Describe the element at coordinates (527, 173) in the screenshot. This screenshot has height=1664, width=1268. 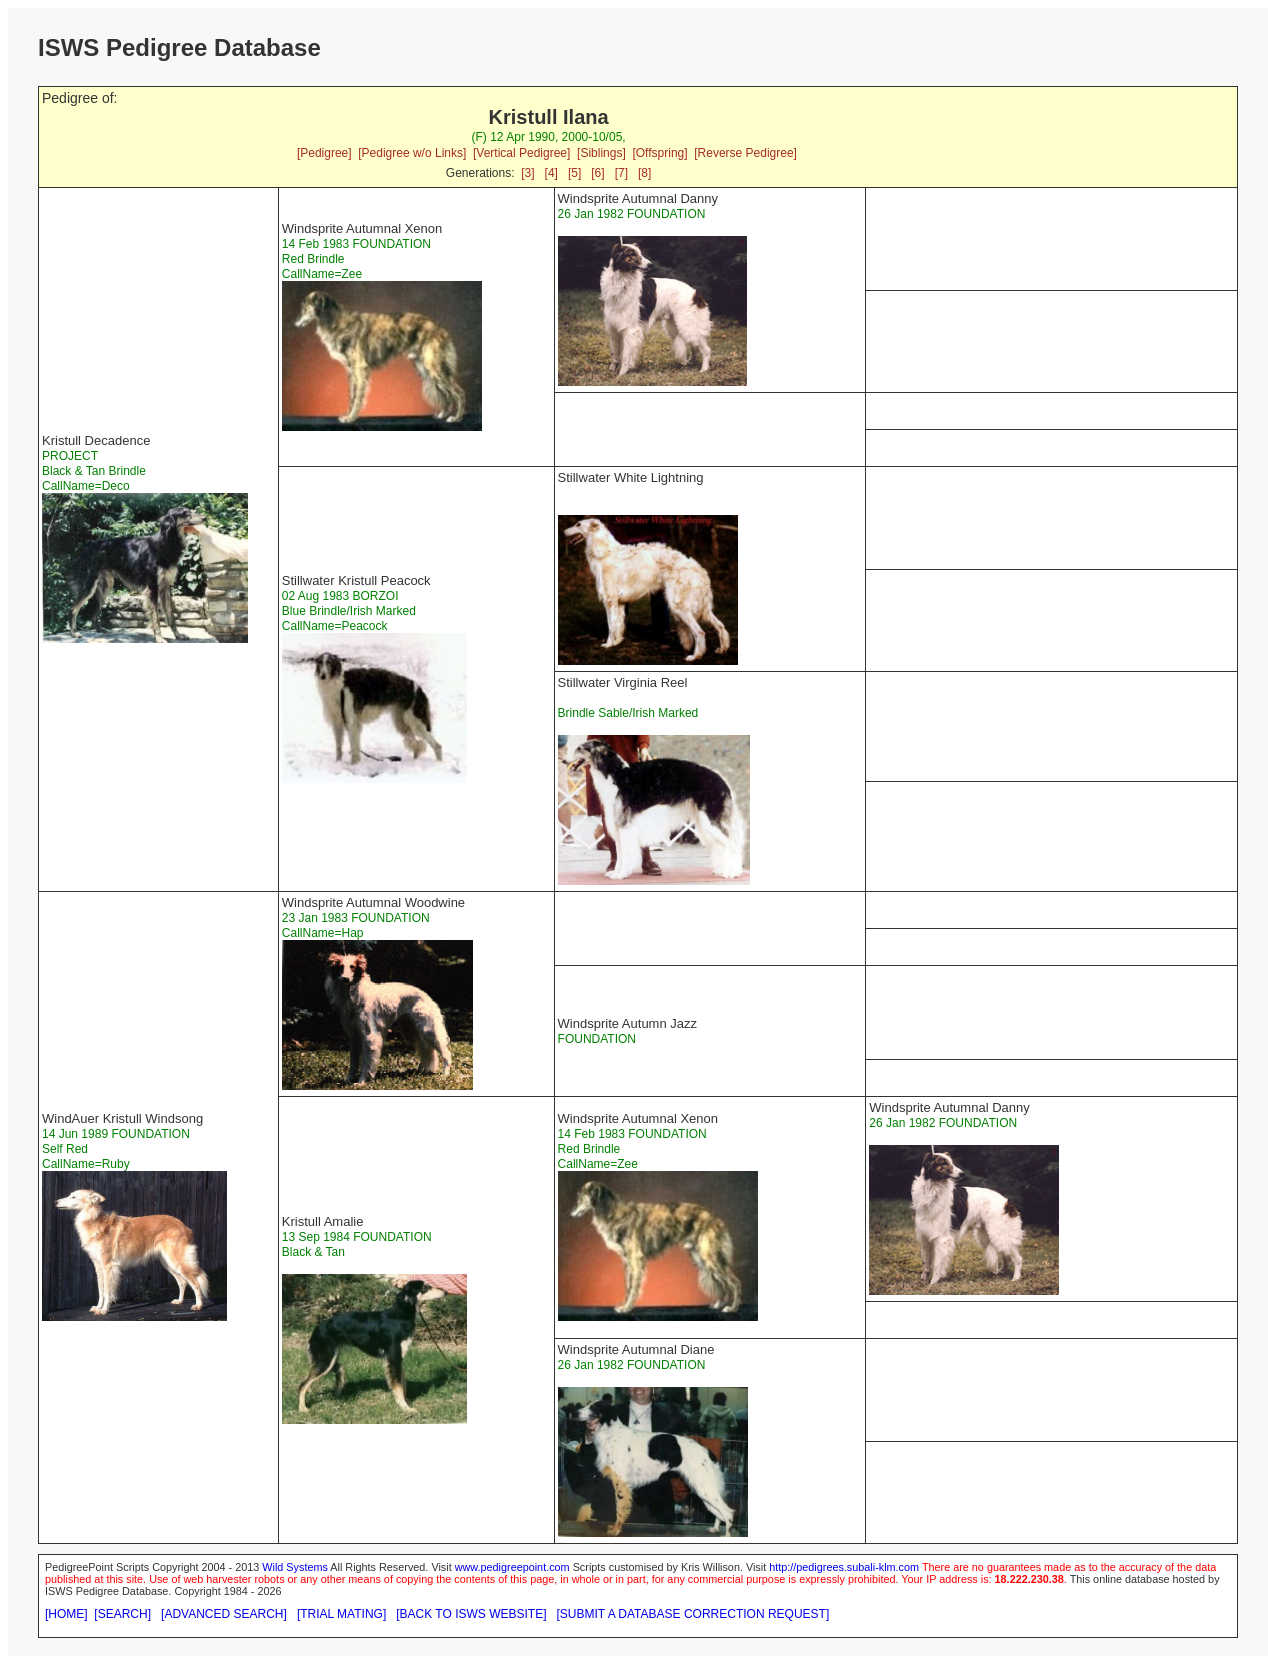
I see `[3]` at that location.